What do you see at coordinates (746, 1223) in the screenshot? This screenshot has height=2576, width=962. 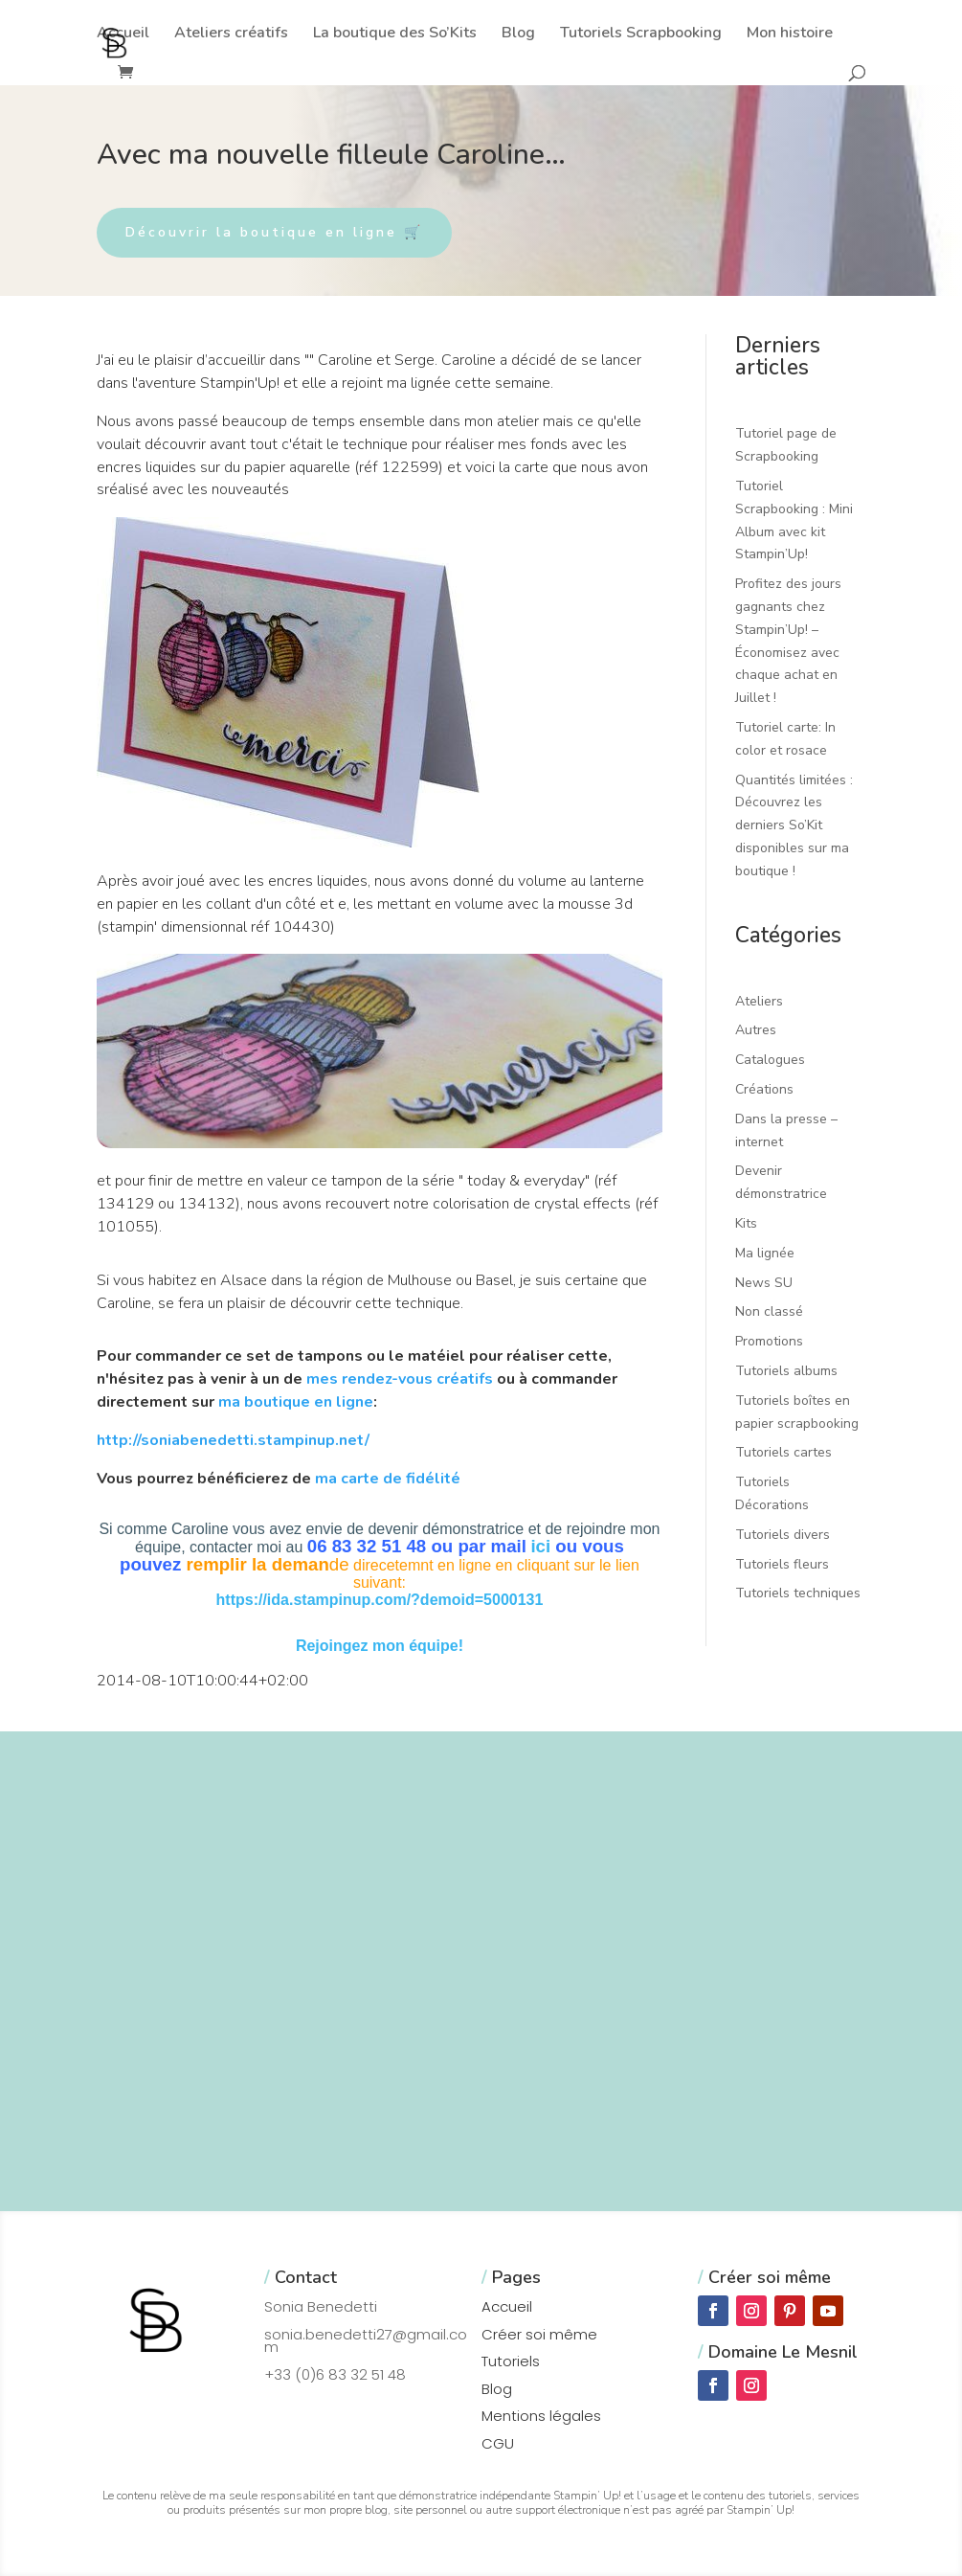 I see `Kits` at bounding box center [746, 1223].